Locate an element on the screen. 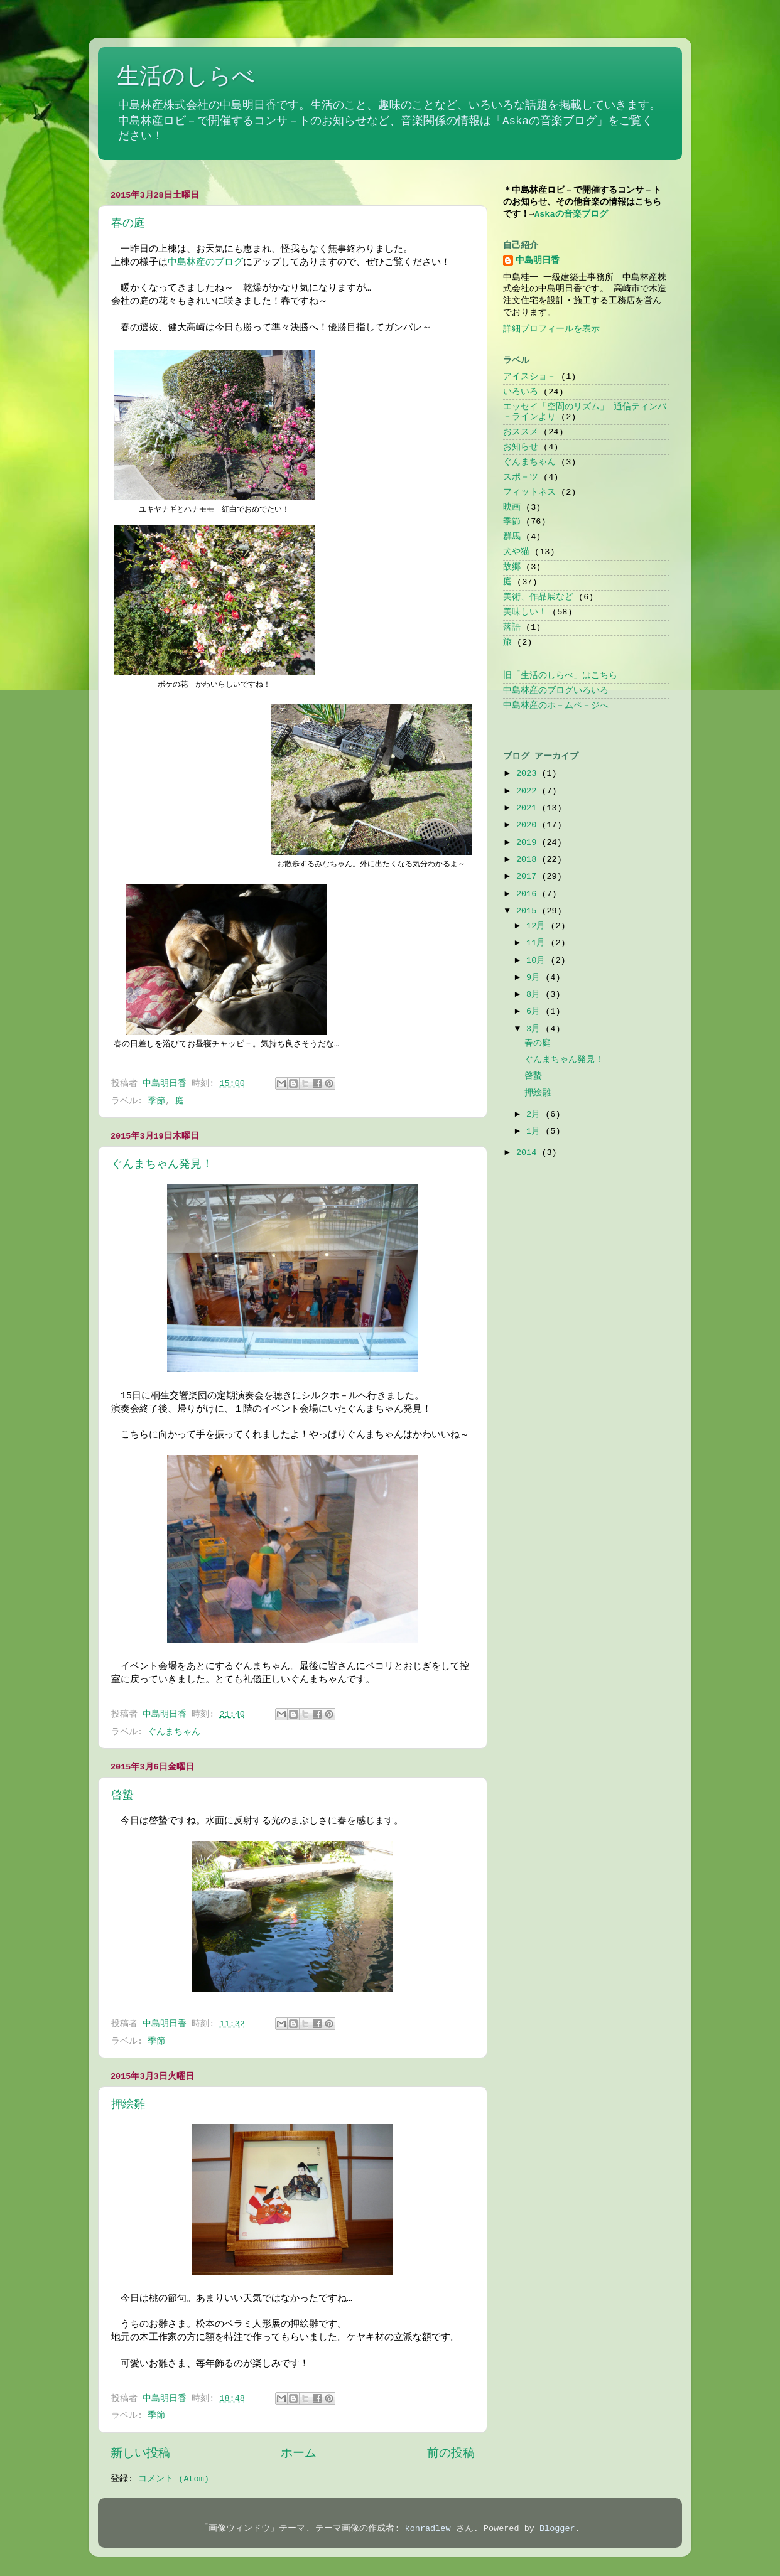  ぐんまちゃん is located at coordinates (174, 1732).